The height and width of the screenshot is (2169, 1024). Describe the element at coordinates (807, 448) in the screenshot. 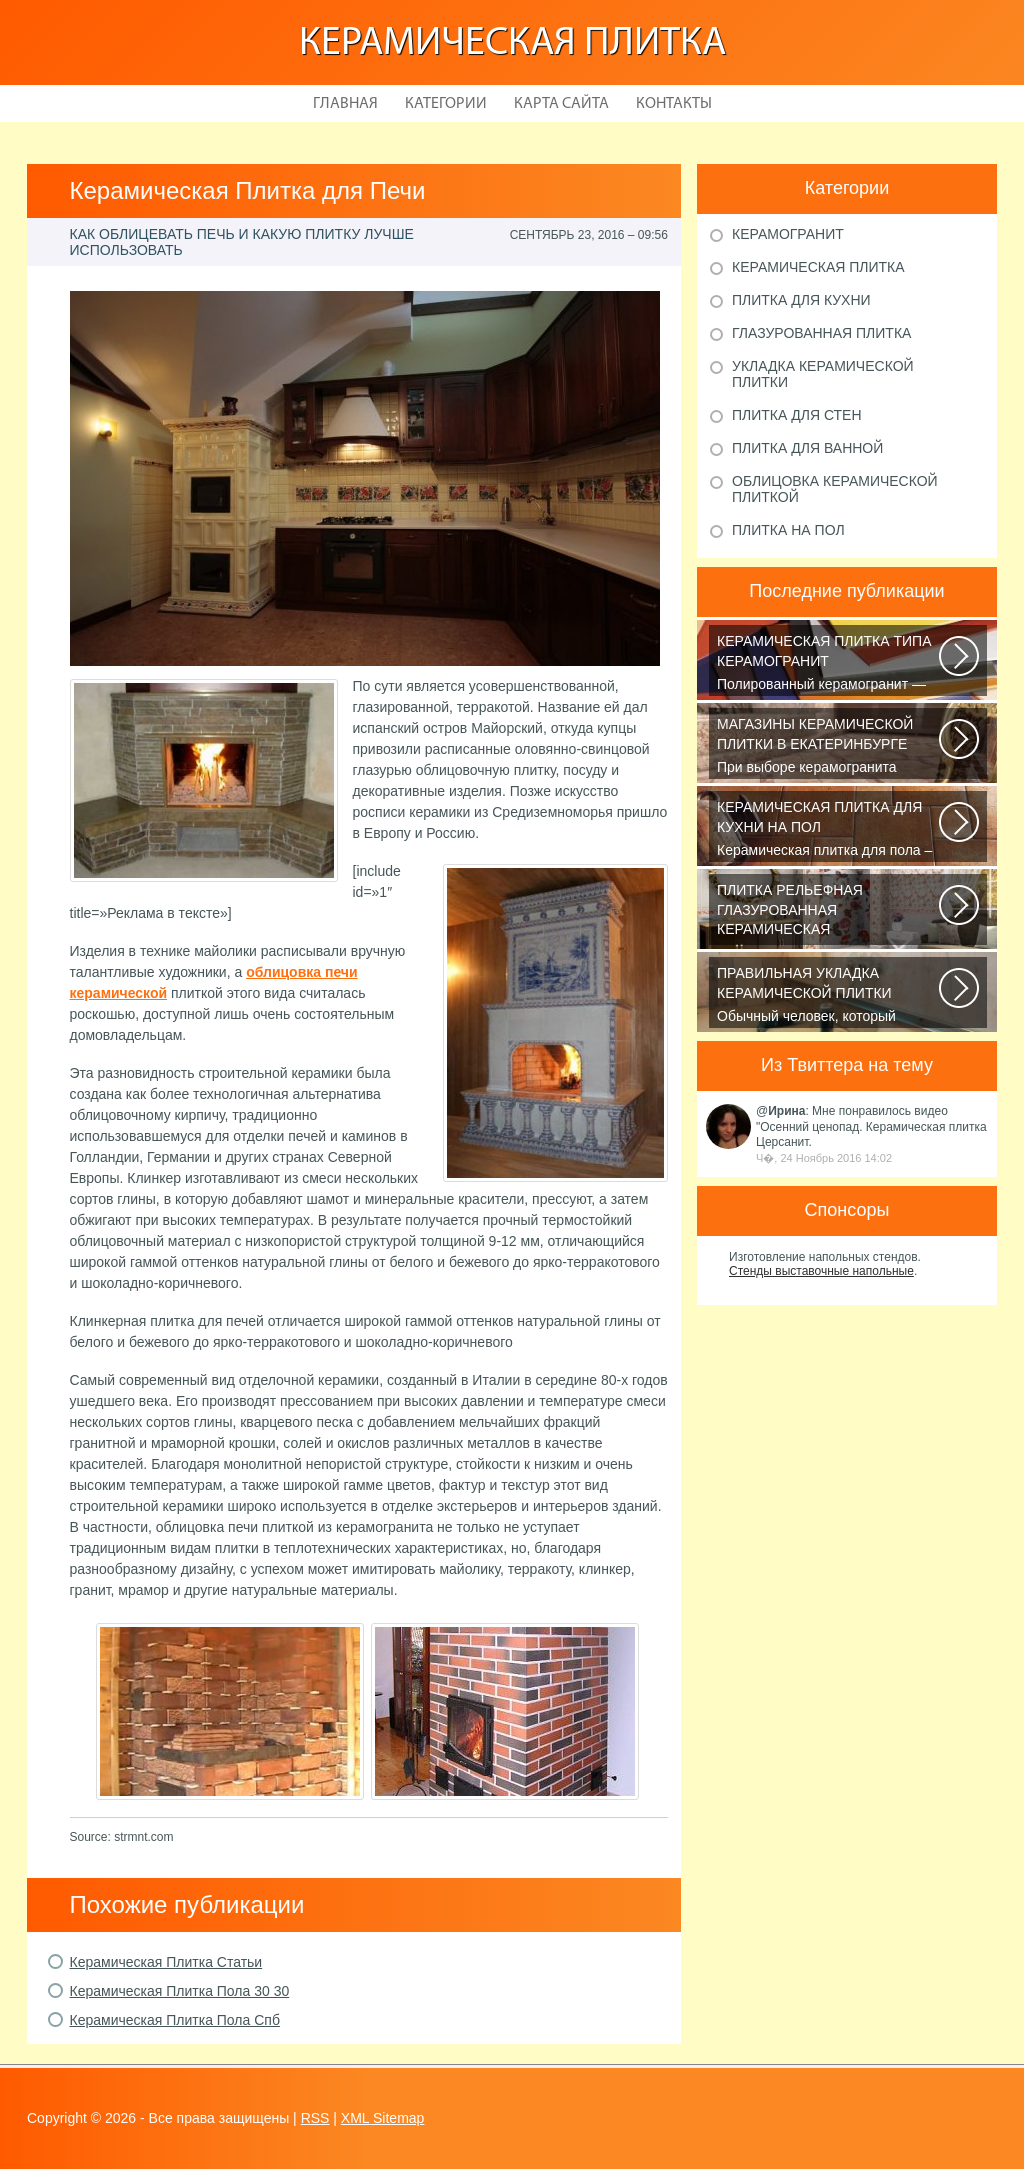

I see `Плитка для ванной` at that location.